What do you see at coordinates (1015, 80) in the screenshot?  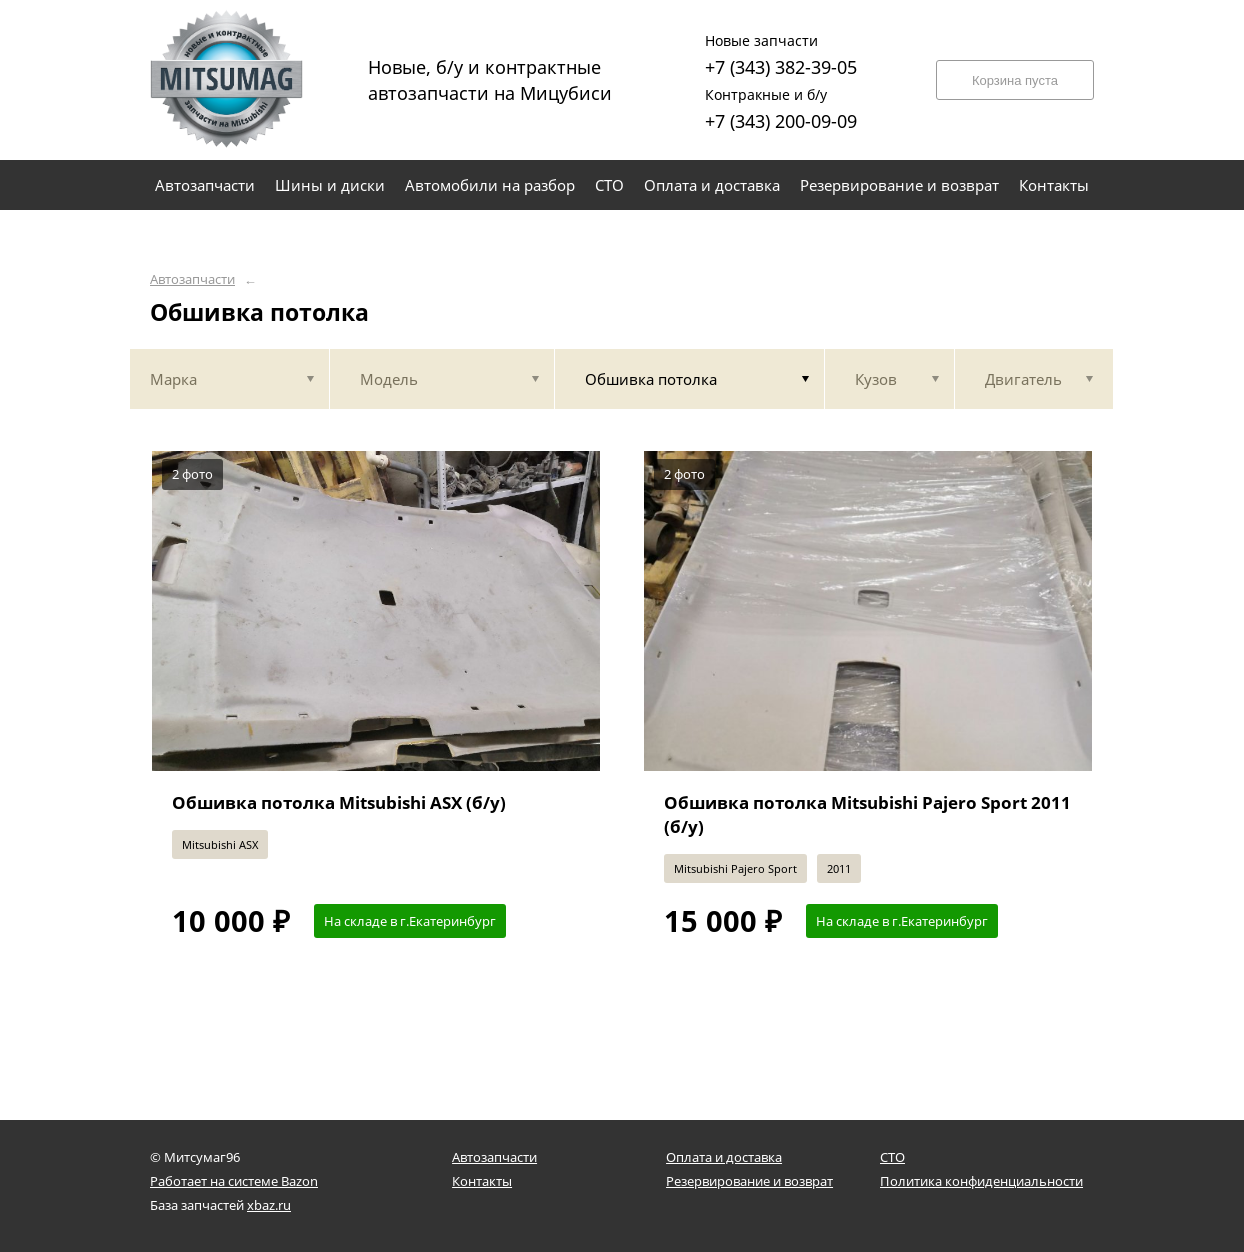 I see `Корзина пуста` at bounding box center [1015, 80].